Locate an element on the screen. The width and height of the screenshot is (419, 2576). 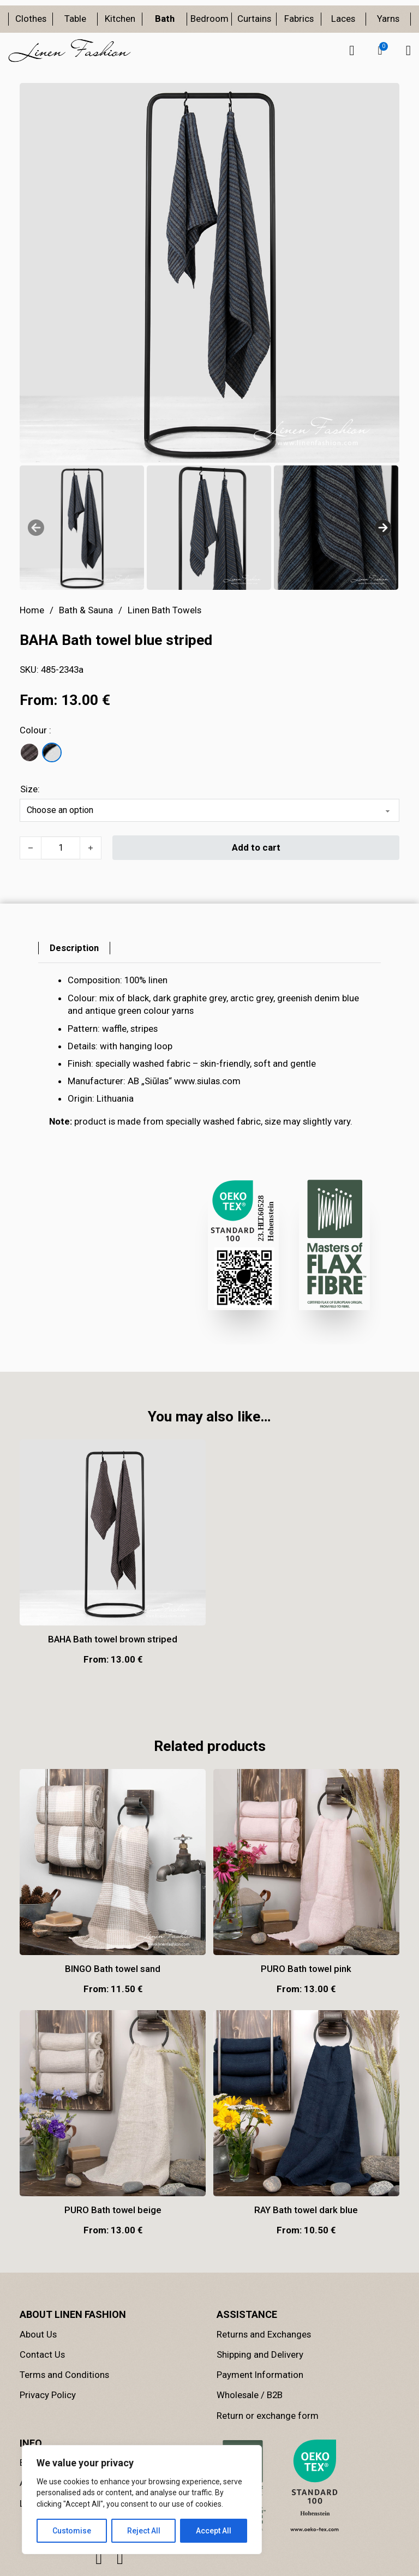
Wholesale / B2B is located at coordinates (250, 2395).